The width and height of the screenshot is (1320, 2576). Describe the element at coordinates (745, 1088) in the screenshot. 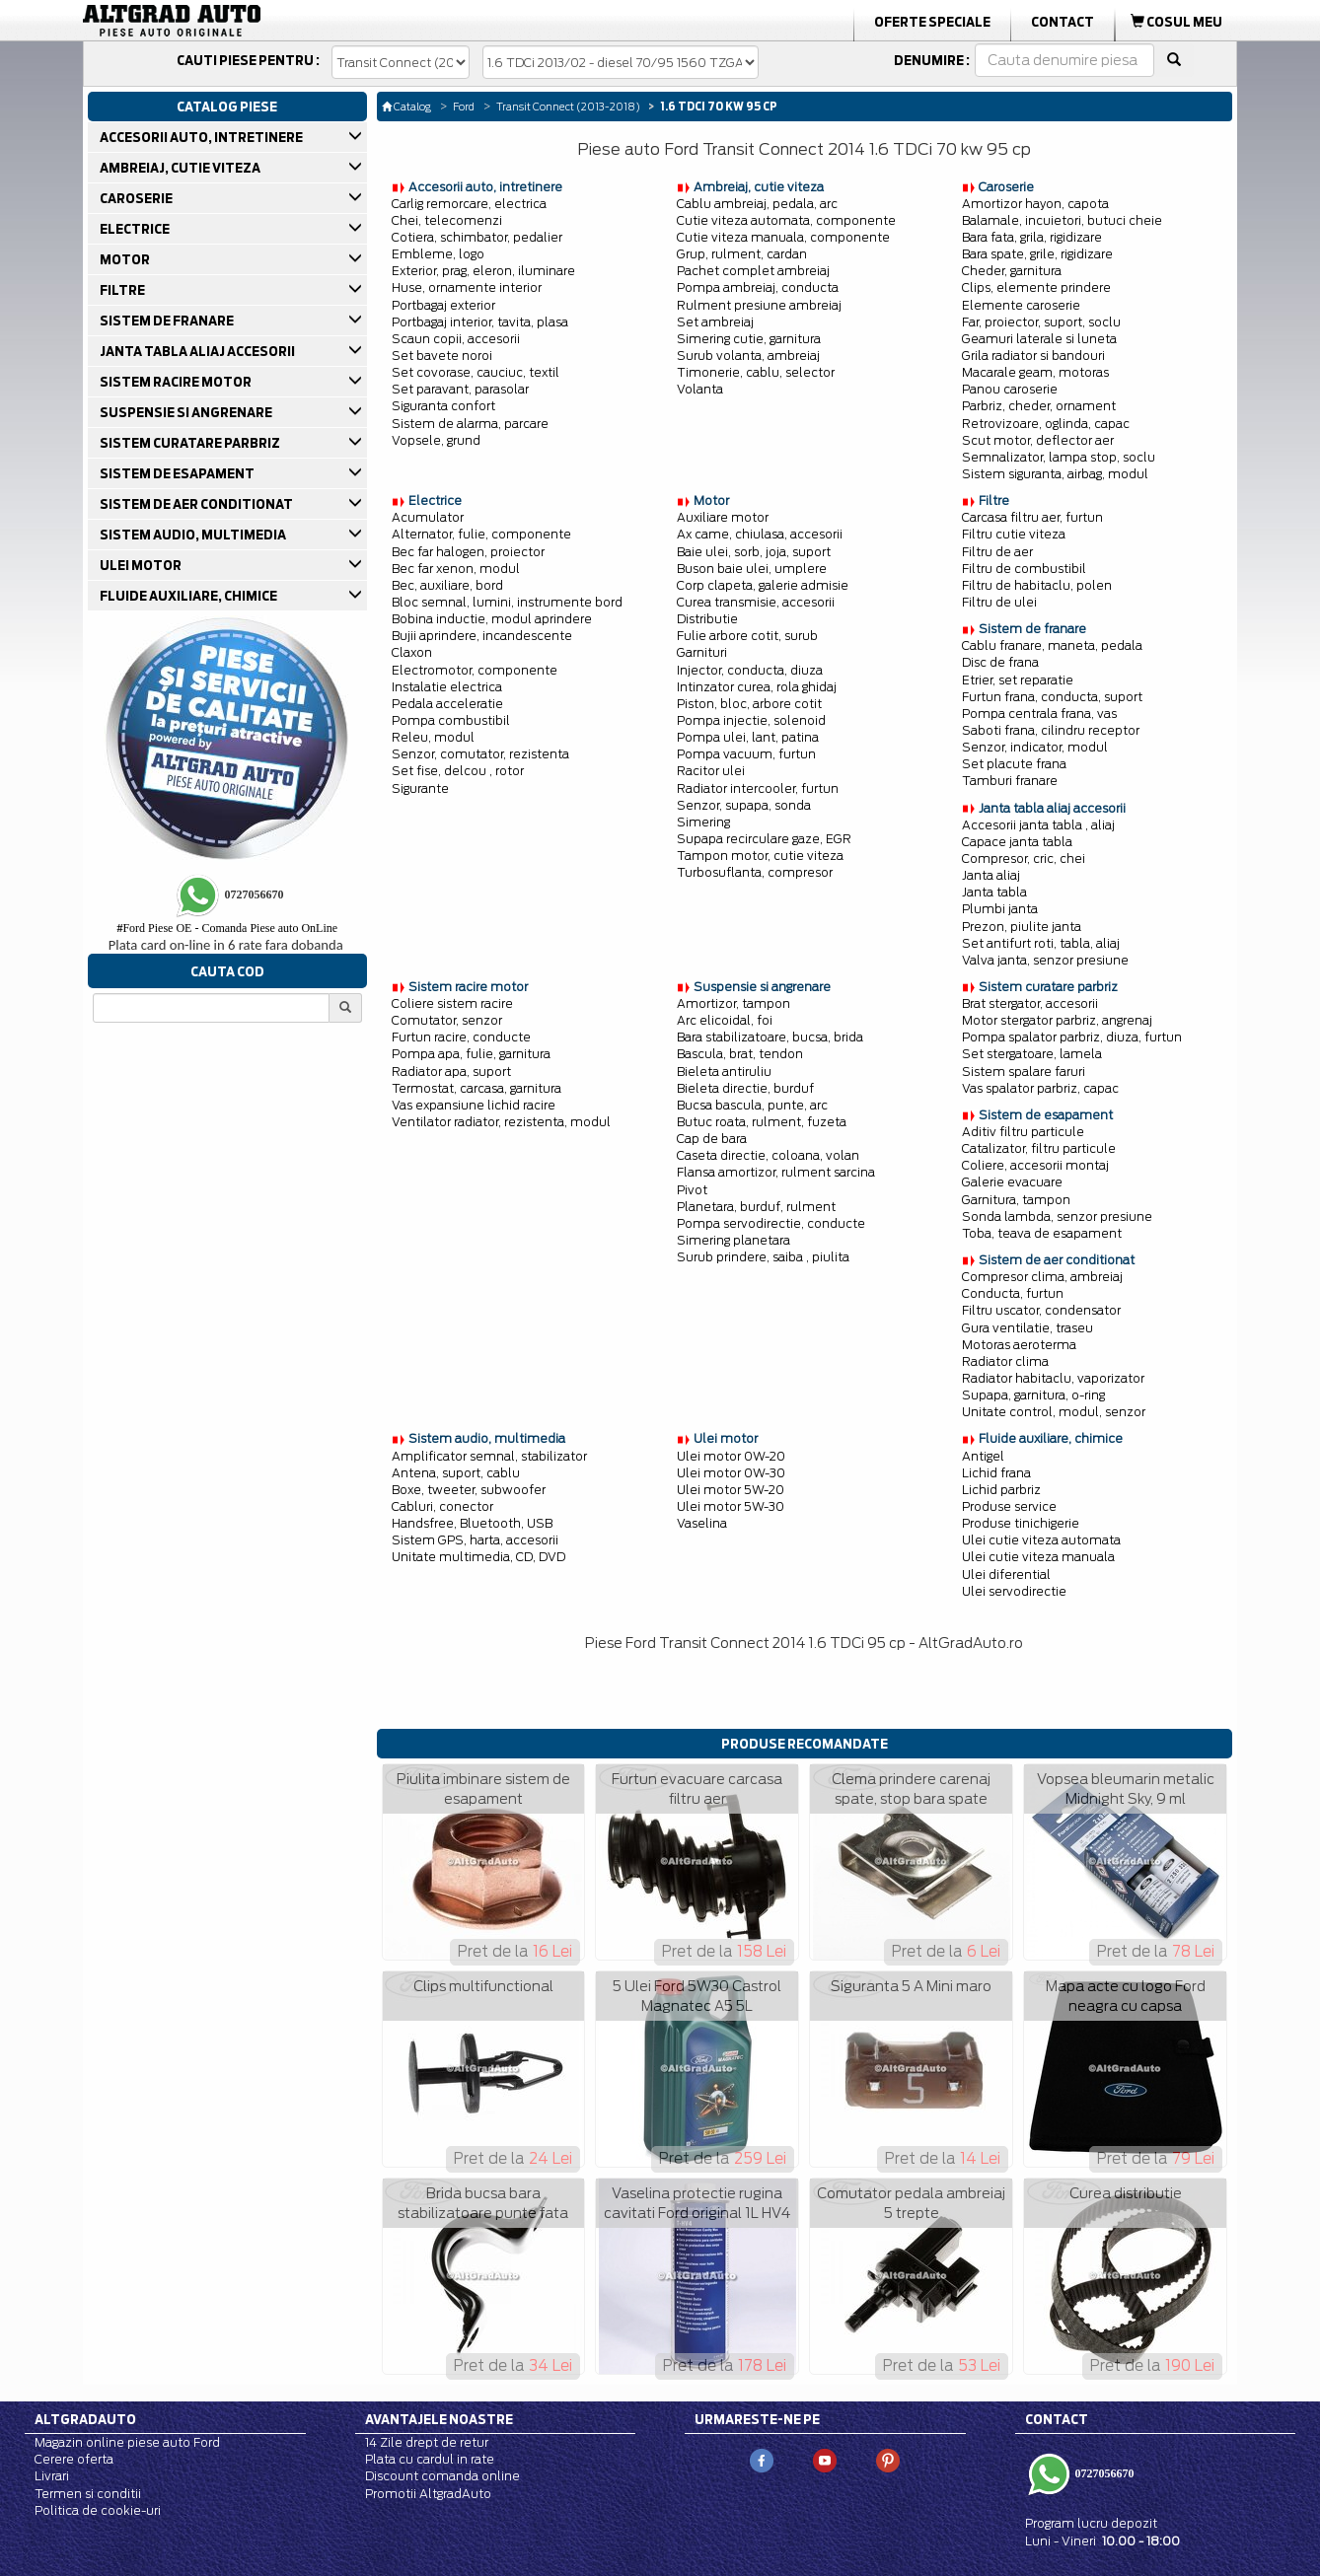

I see `Bieleta directie, burduf` at that location.